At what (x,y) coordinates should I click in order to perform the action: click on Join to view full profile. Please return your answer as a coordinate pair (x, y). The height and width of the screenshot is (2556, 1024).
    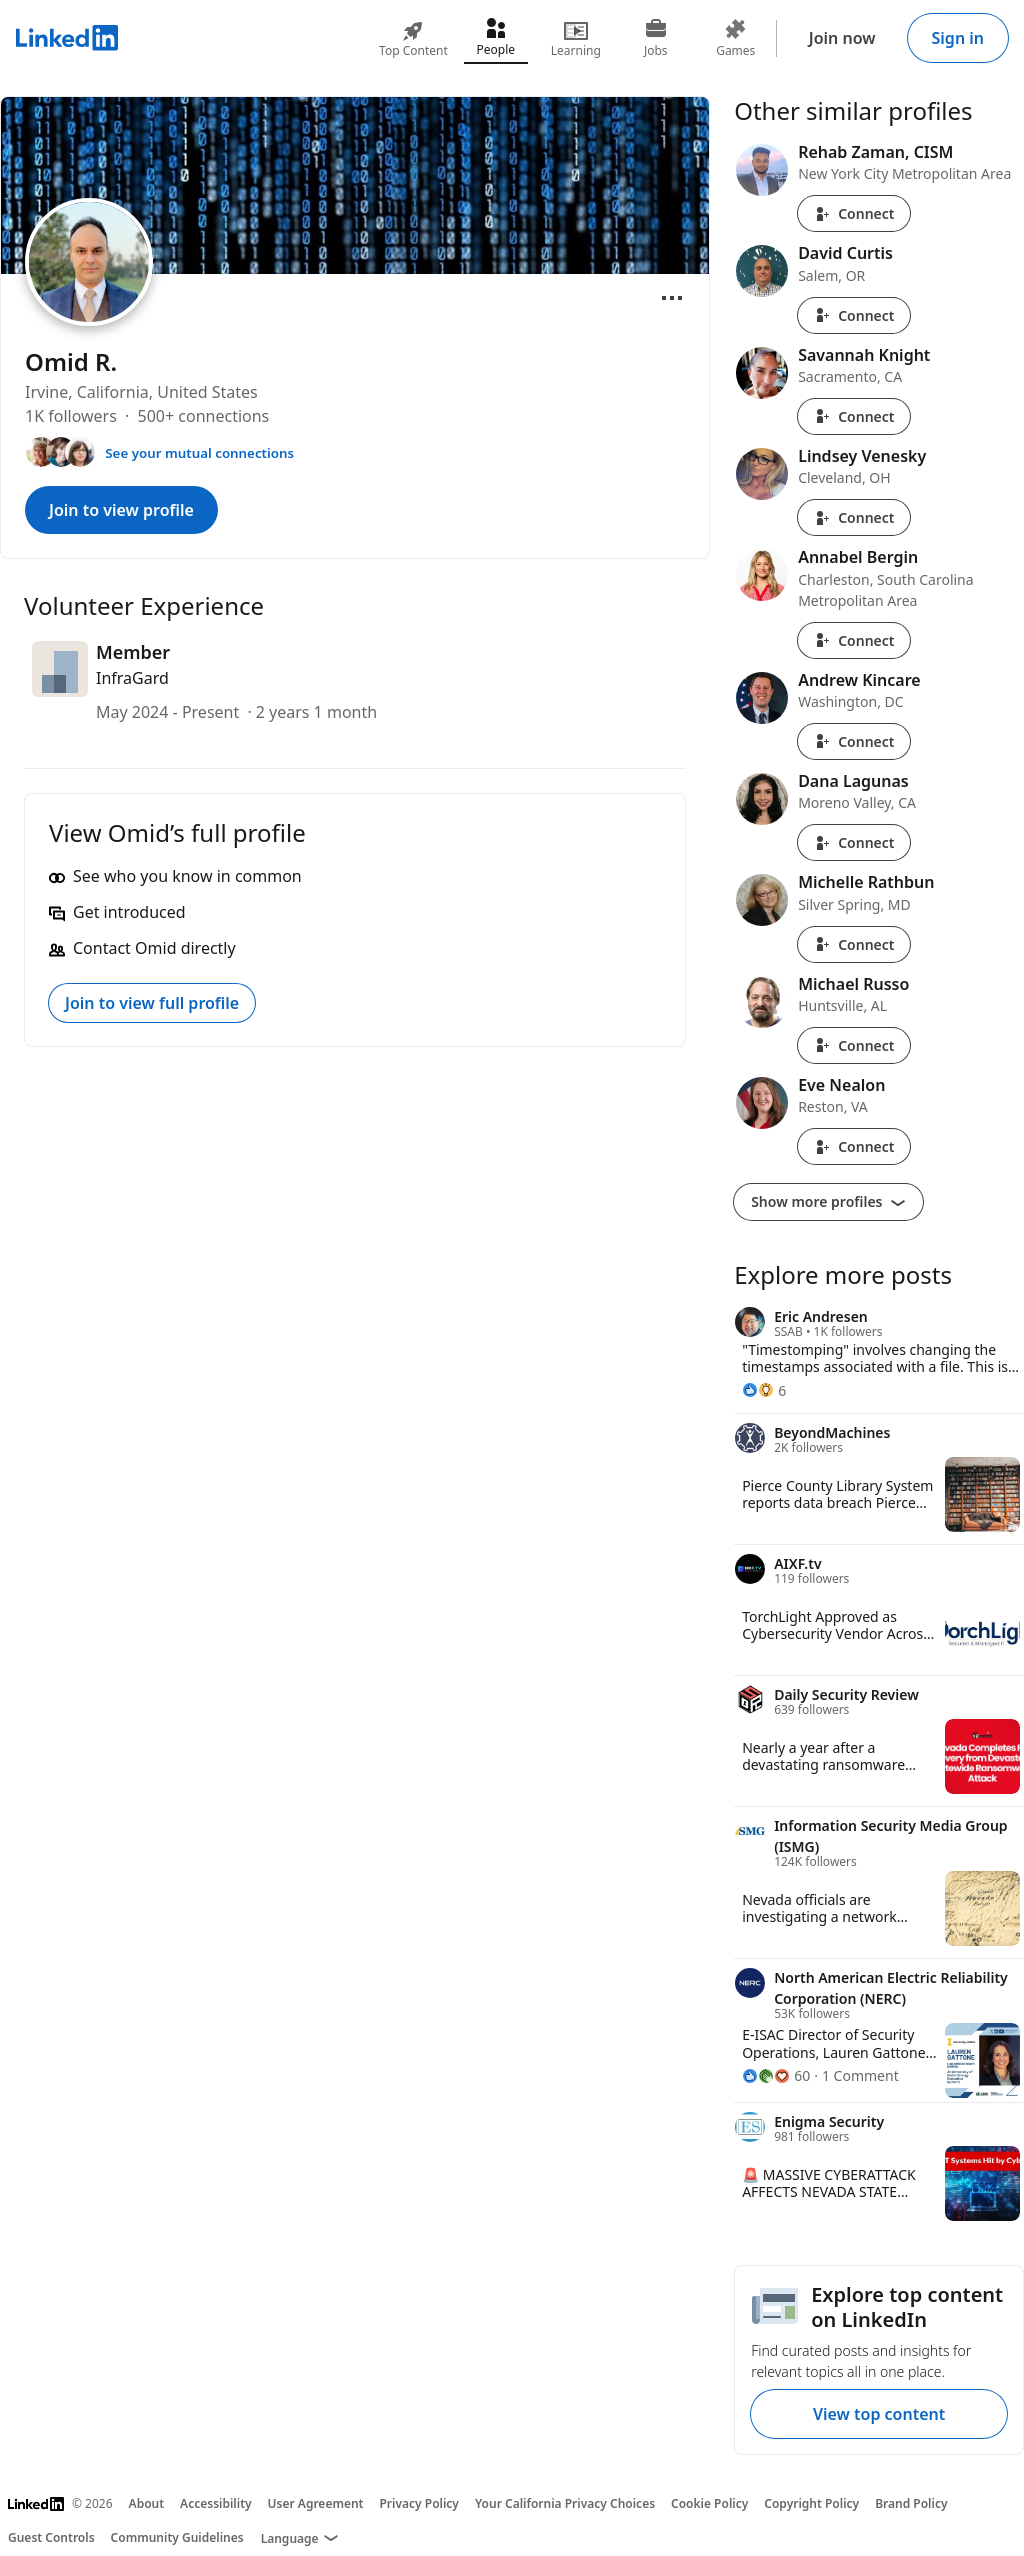
    Looking at the image, I should click on (152, 1003).